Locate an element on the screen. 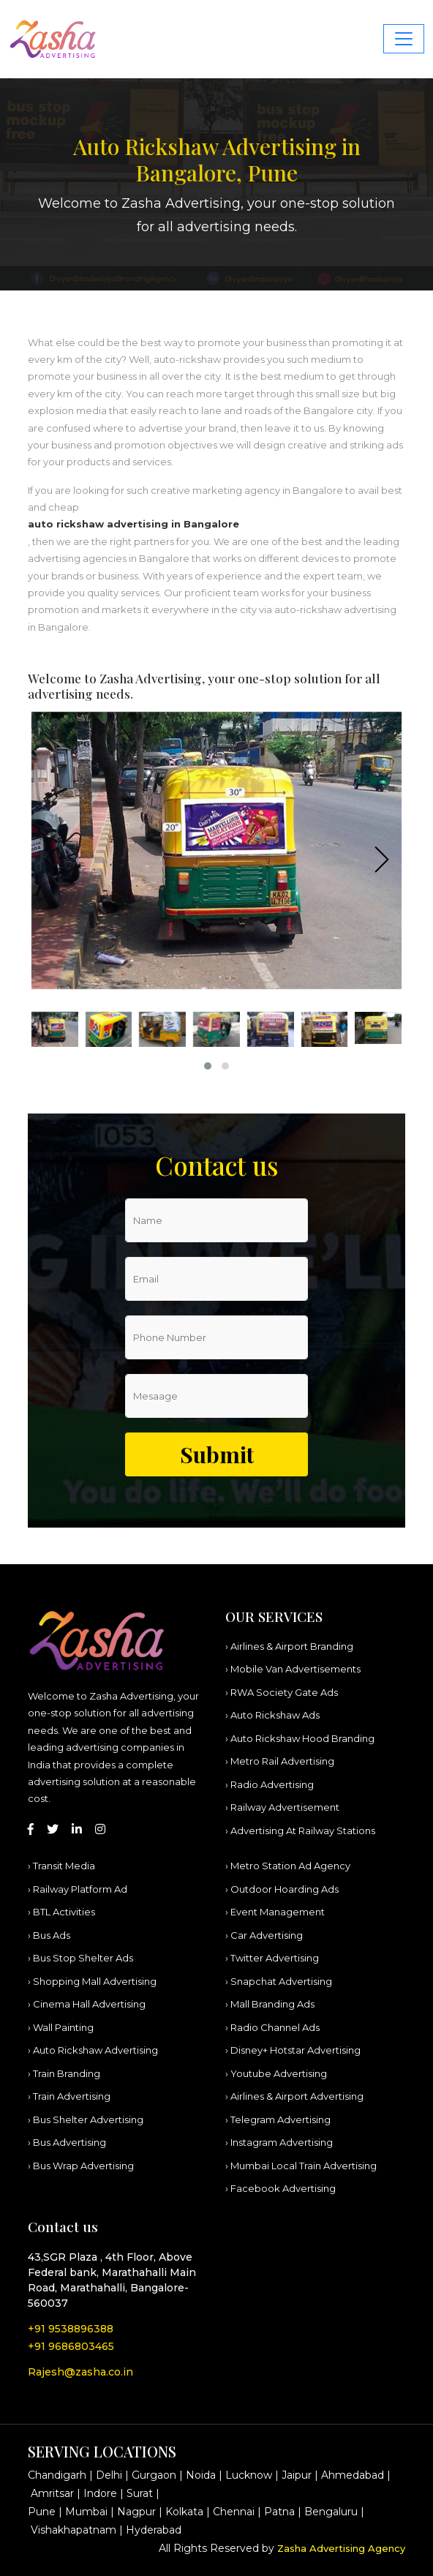 The width and height of the screenshot is (433, 2576). +91 9538896388 is located at coordinates (70, 2328).